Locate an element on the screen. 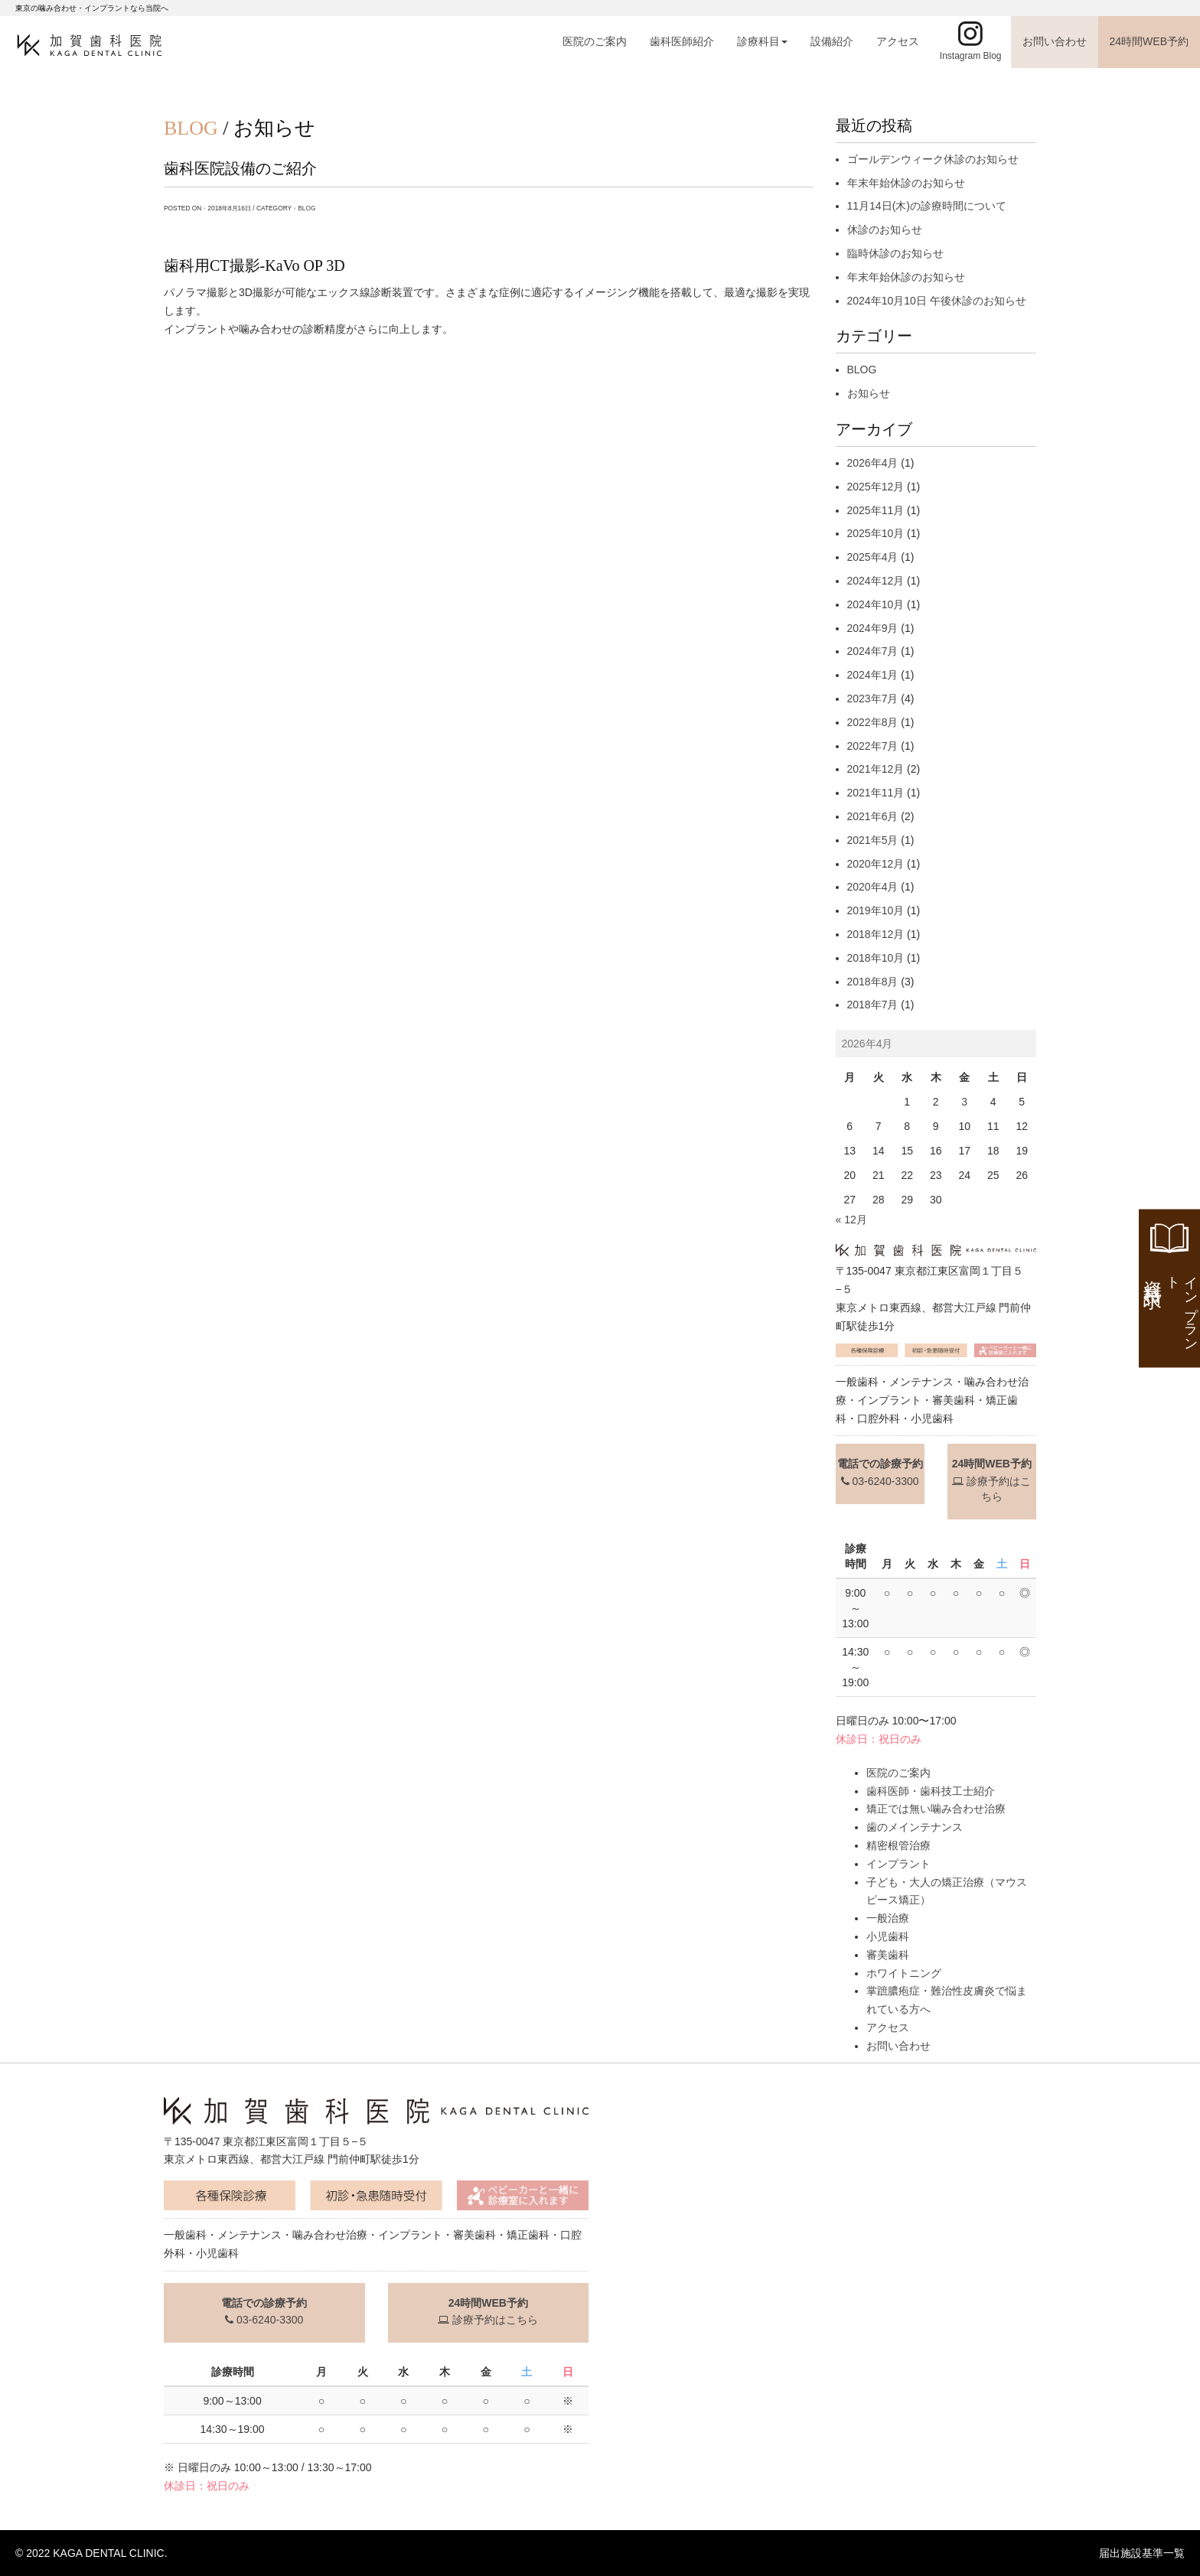 The height and width of the screenshot is (2576, 1200). 2021年12月 is located at coordinates (876, 769).